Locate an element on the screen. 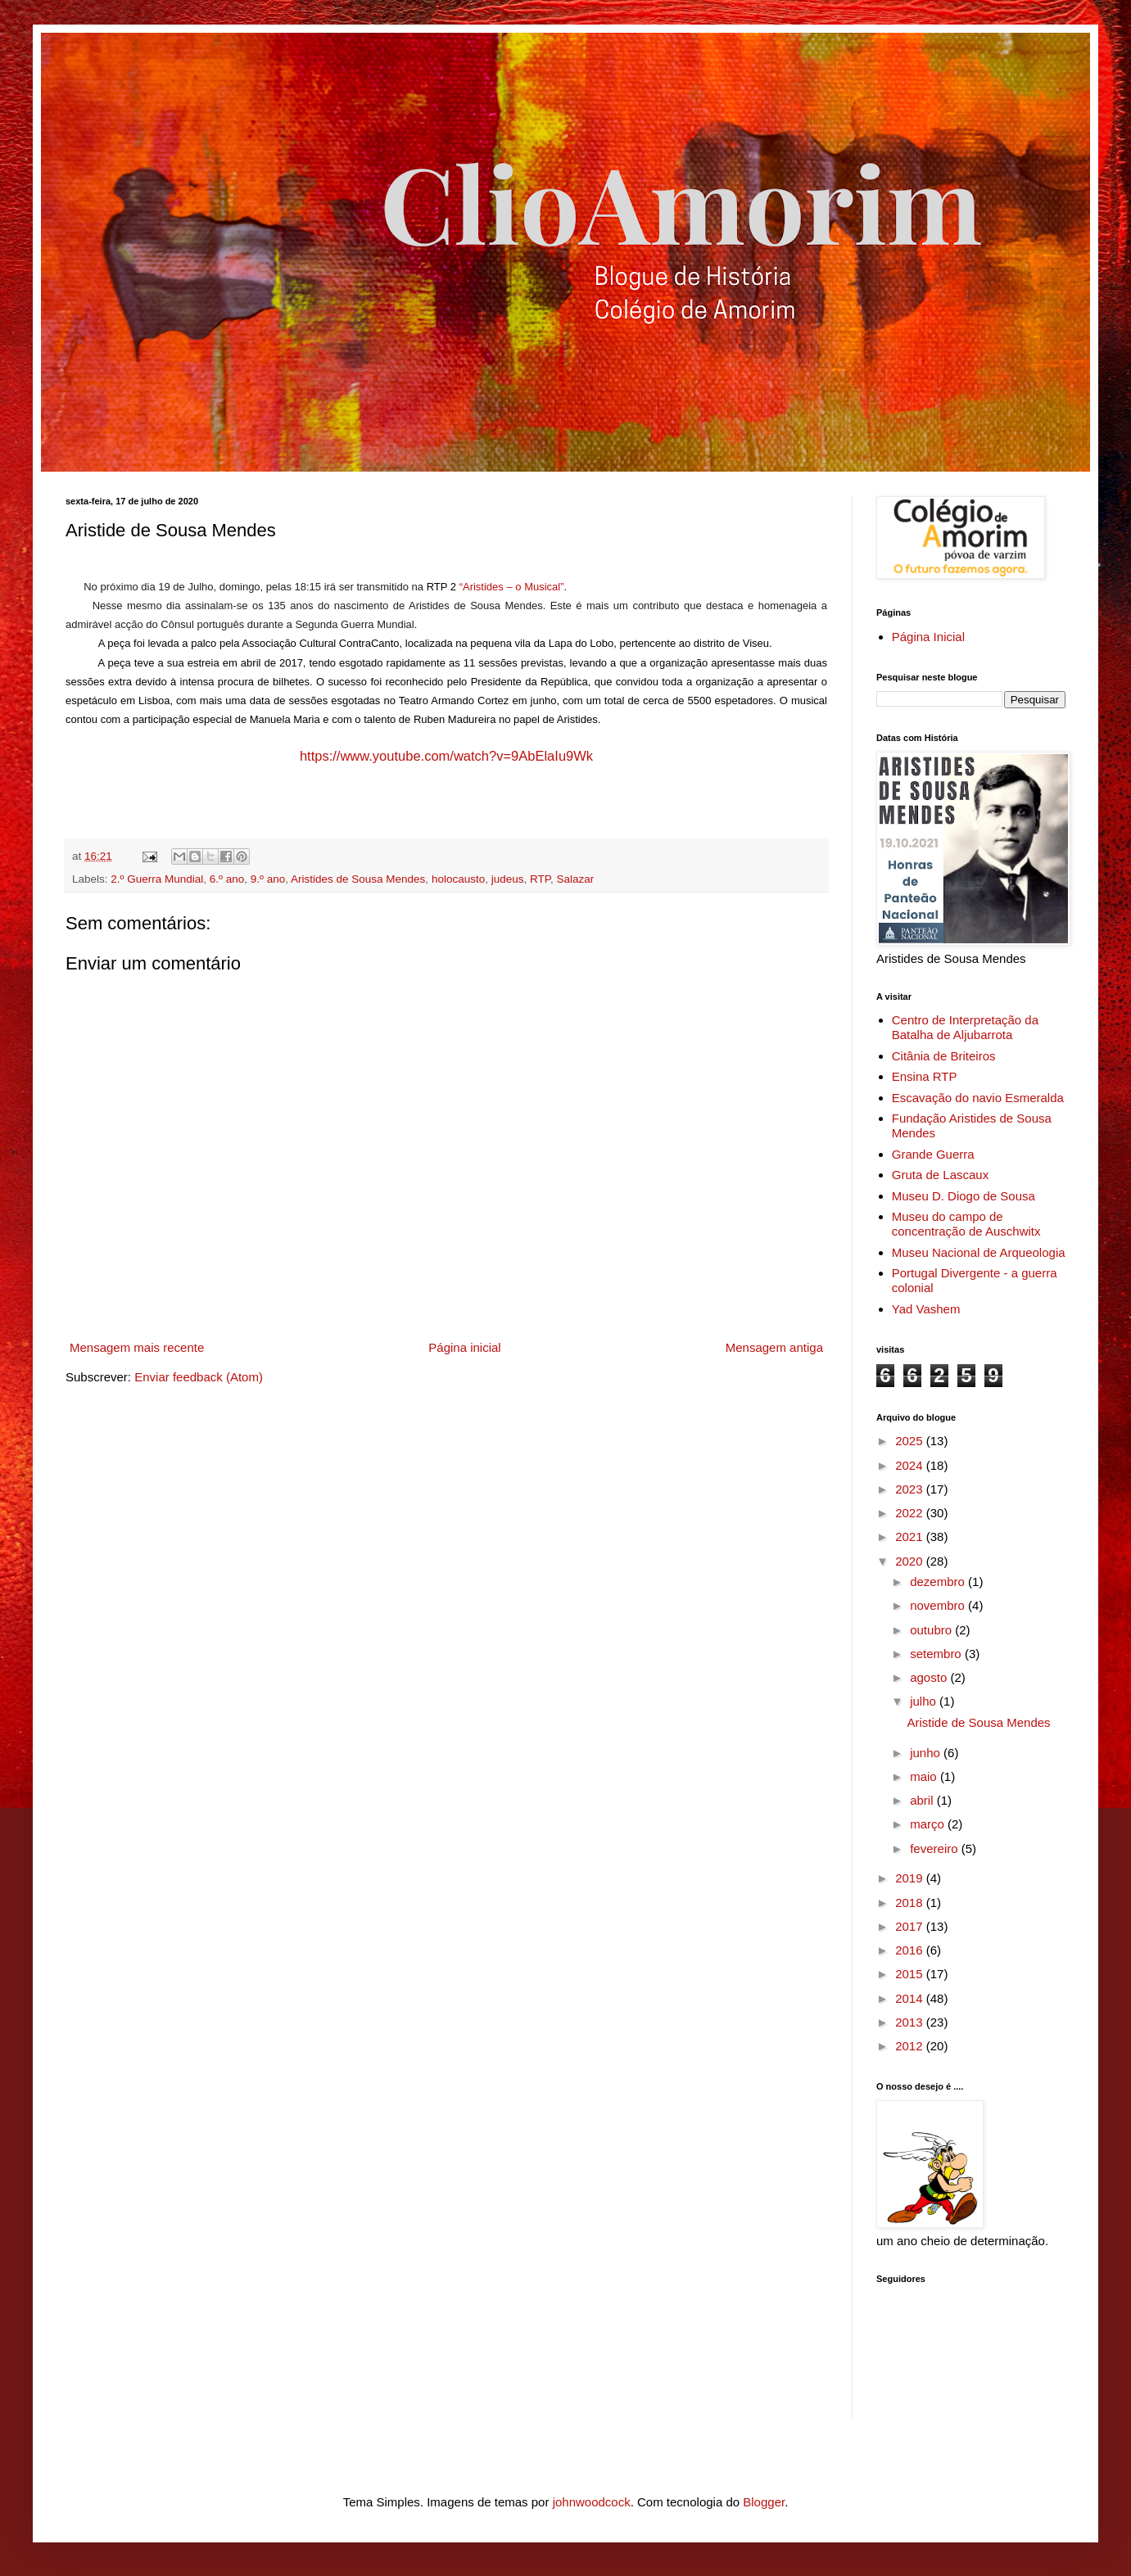 This screenshot has height=2576, width=1131. Aristide de Sousa Mendes is located at coordinates (979, 1722).